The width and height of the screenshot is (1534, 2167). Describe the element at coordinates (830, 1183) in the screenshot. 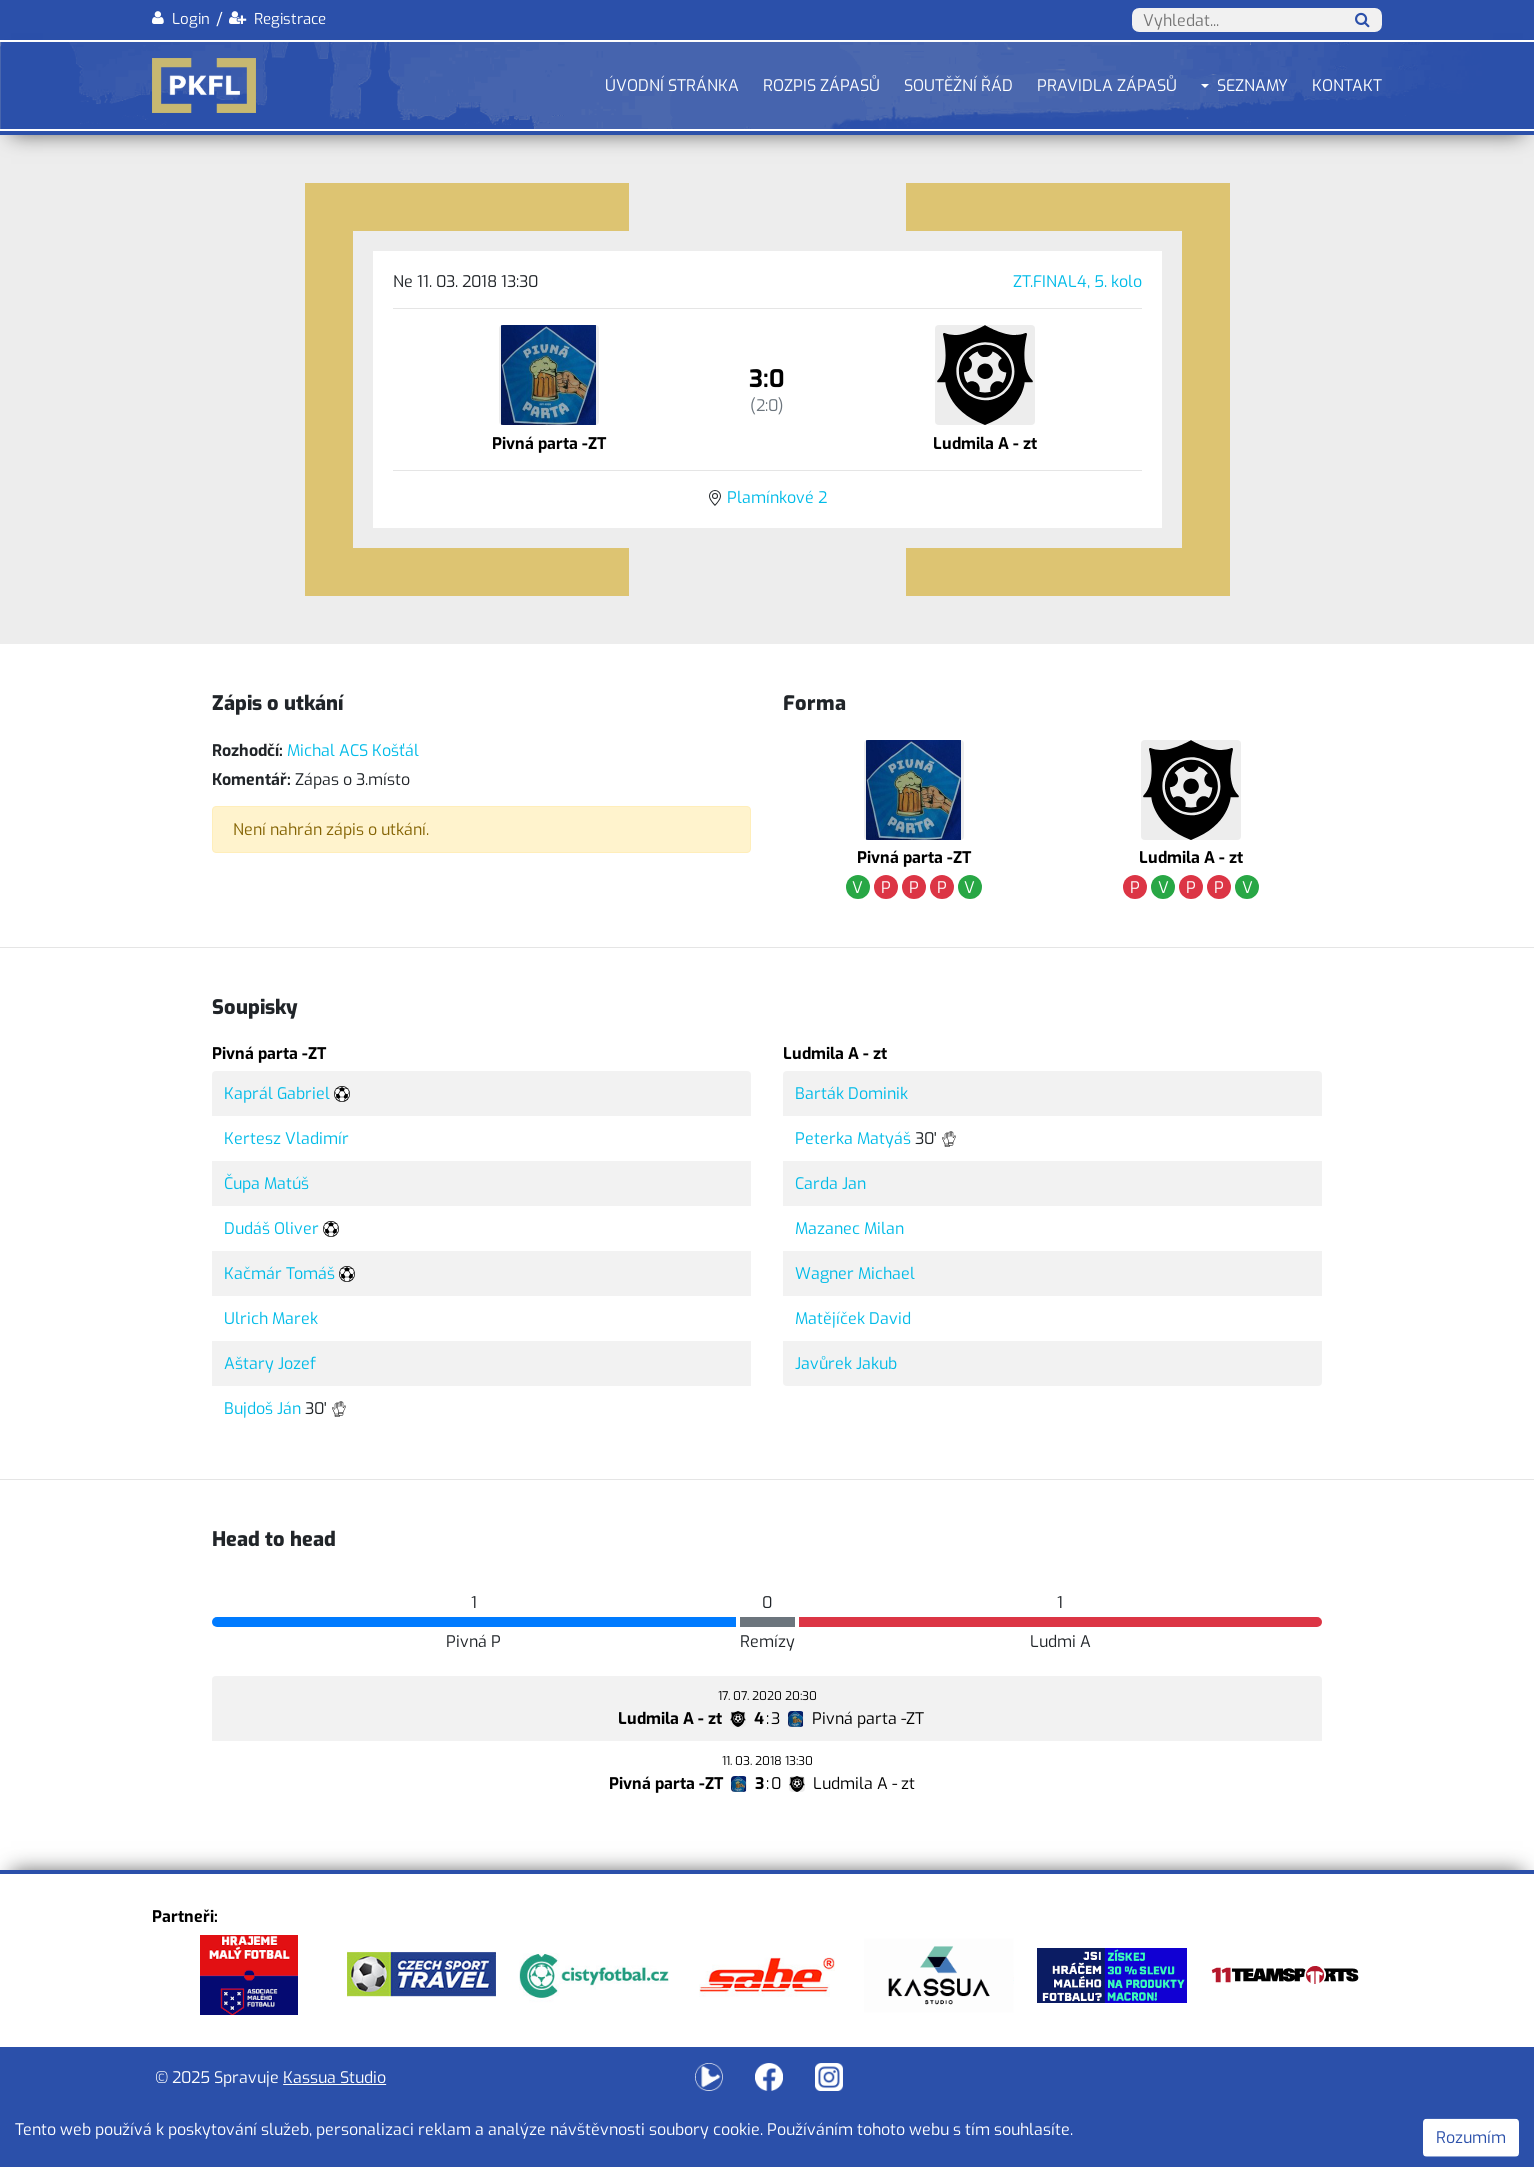

I see `Carda Jan` at that location.